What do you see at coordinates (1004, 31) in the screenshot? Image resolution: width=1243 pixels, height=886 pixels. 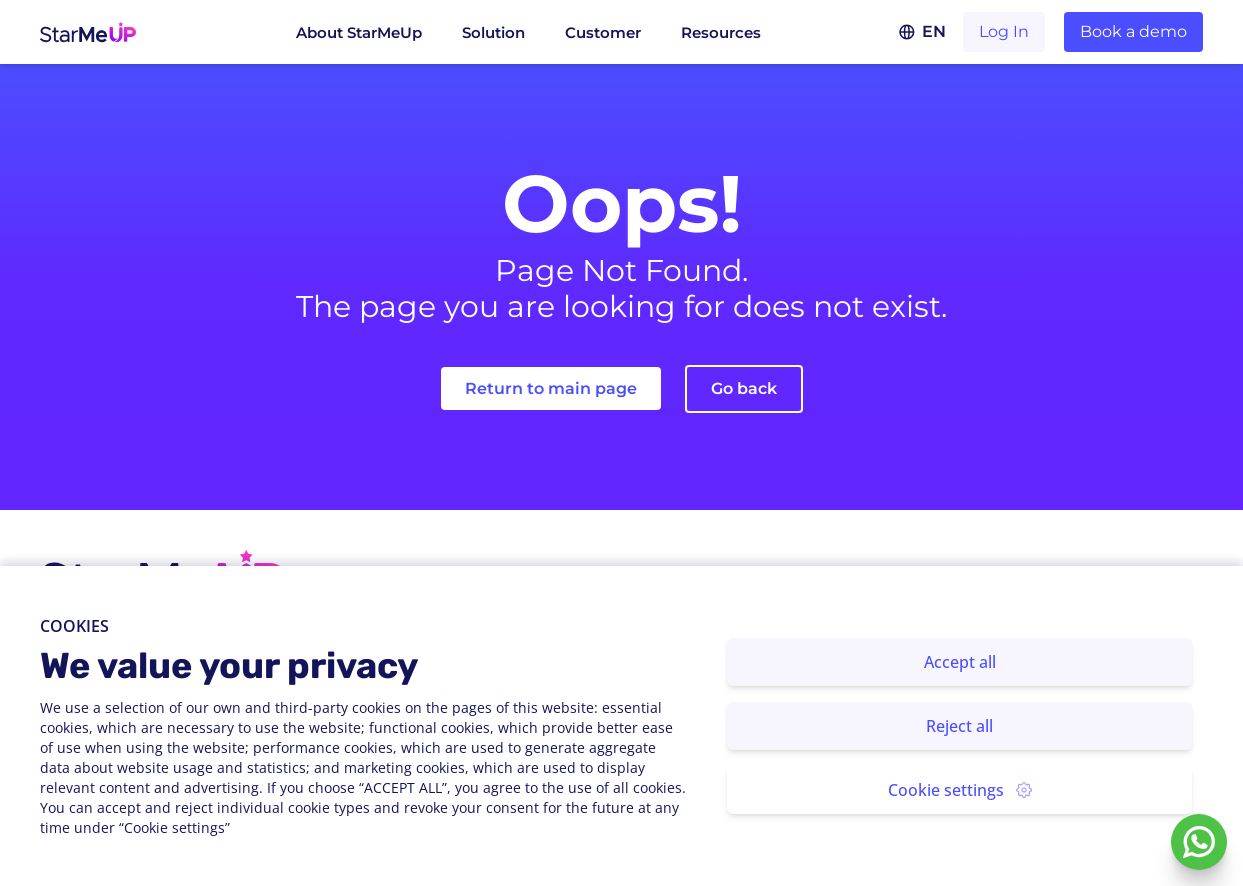 I see `Log In` at bounding box center [1004, 31].